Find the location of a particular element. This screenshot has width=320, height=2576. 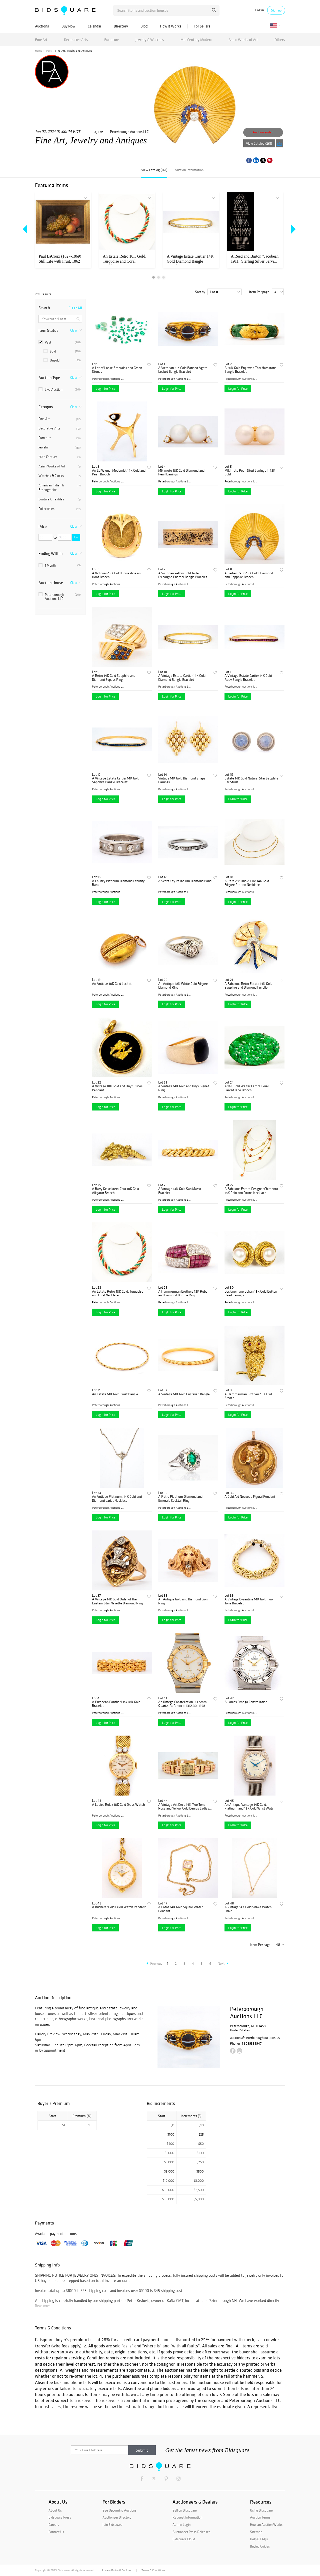

Contact Us is located at coordinates (56, 2532).